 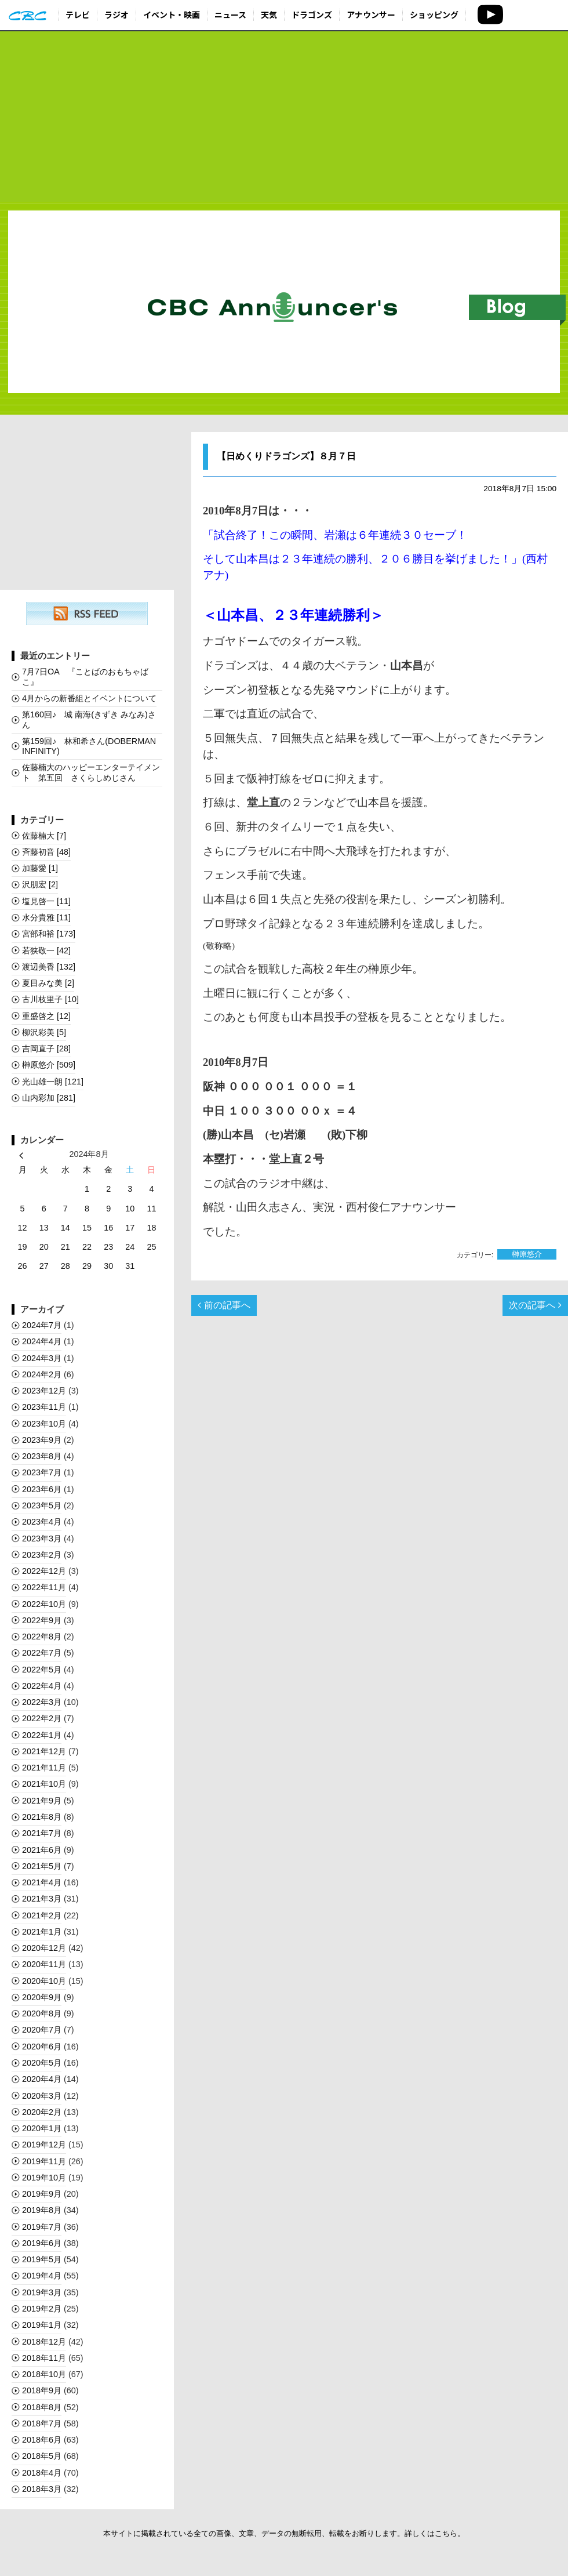 What do you see at coordinates (41, 1341) in the screenshot?
I see `2024年4月` at bounding box center [41, 1341].